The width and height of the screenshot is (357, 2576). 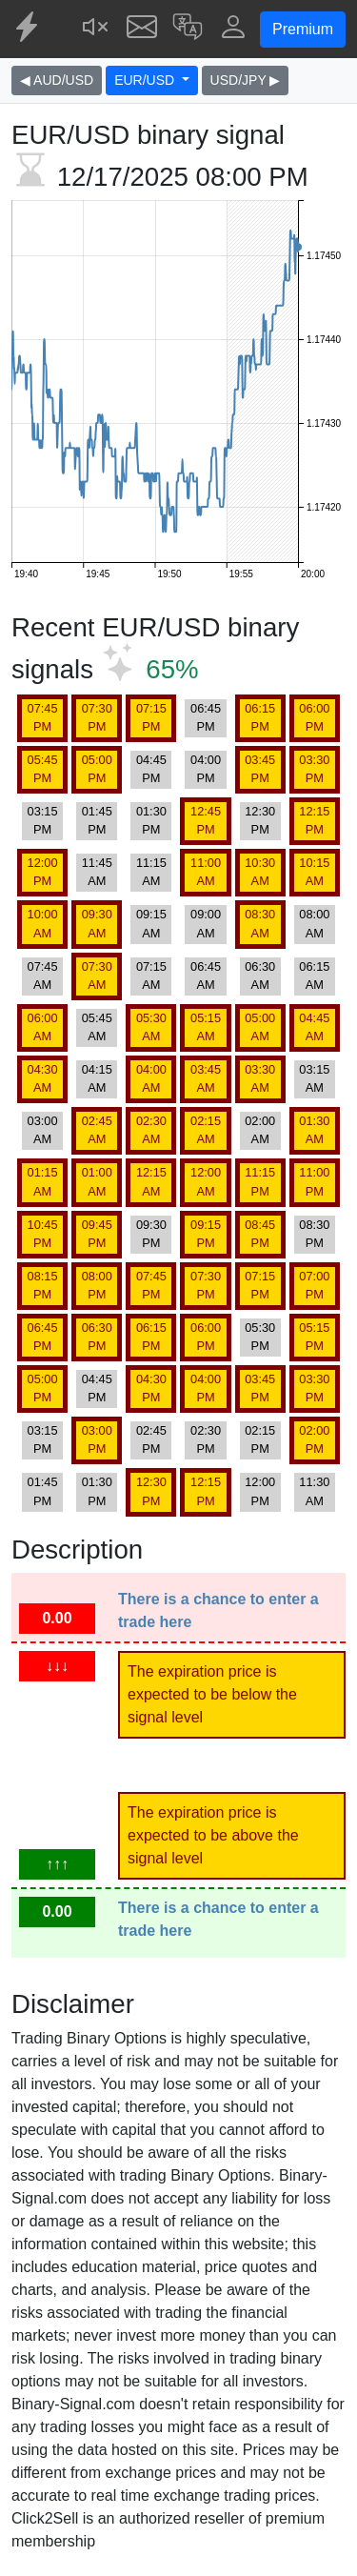 What do you see at coordinates (205, 923) in the screenshot?
I see `09:00 AM` at bounding box center [205, 923].